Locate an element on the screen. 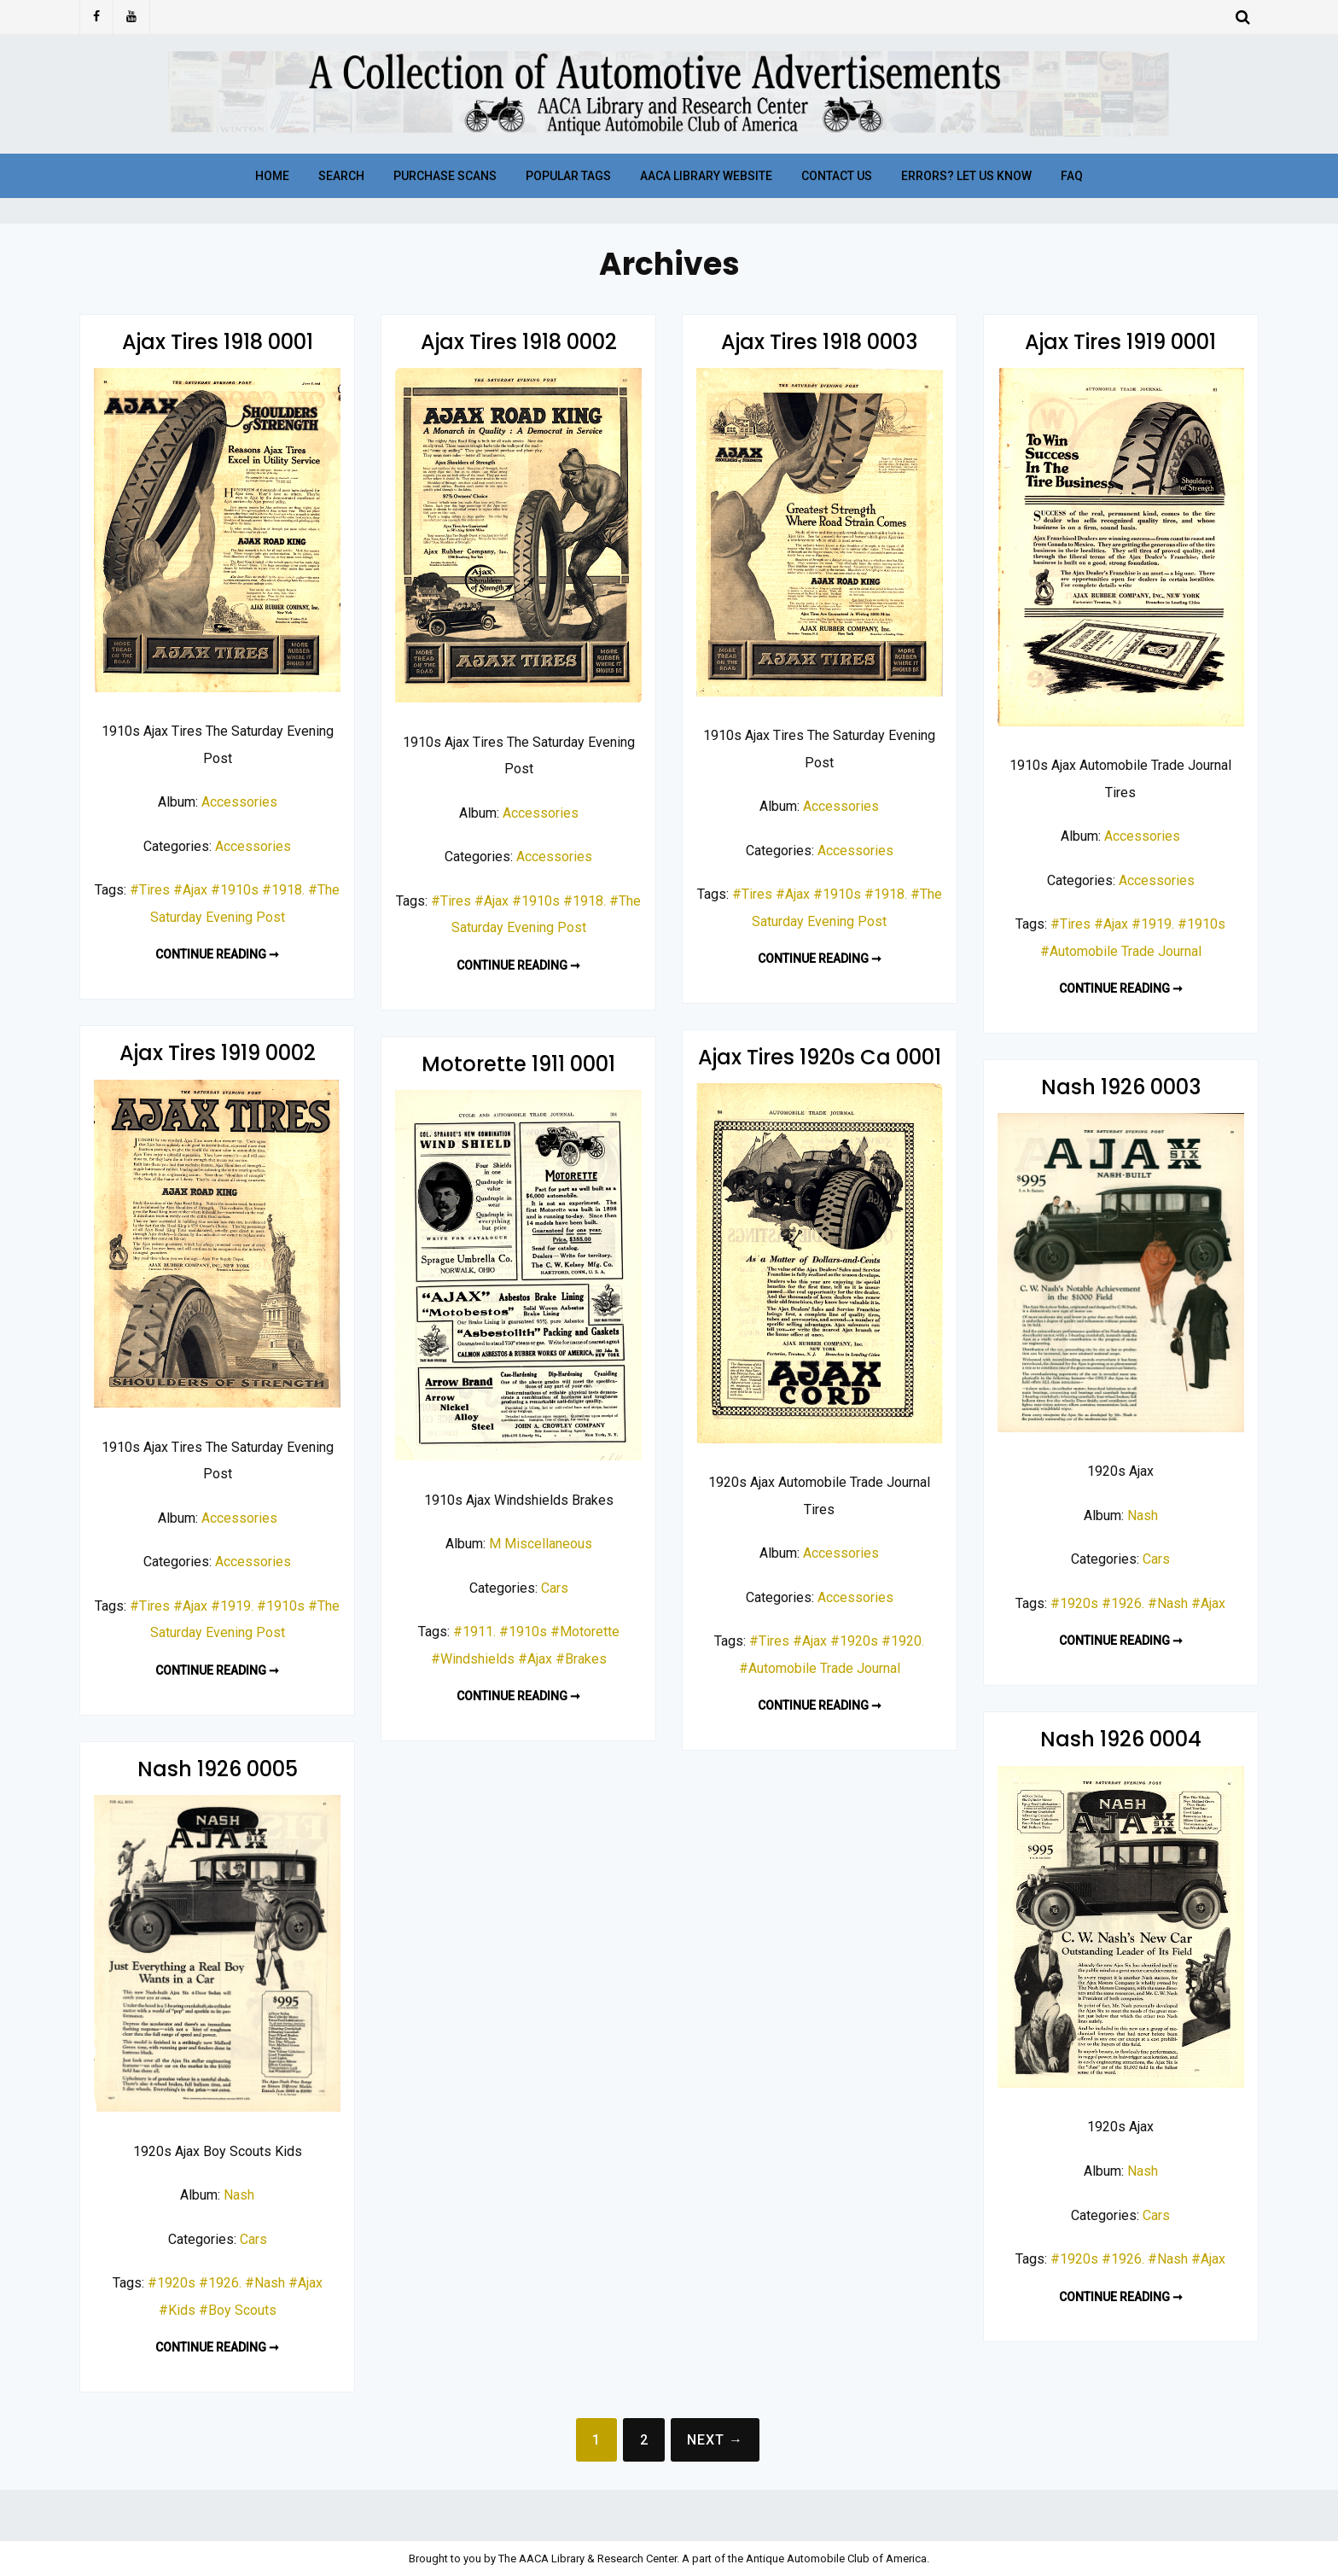 This screenshot has width=1338, height=2576. #Brakes is located at coordinates (581, 1659).